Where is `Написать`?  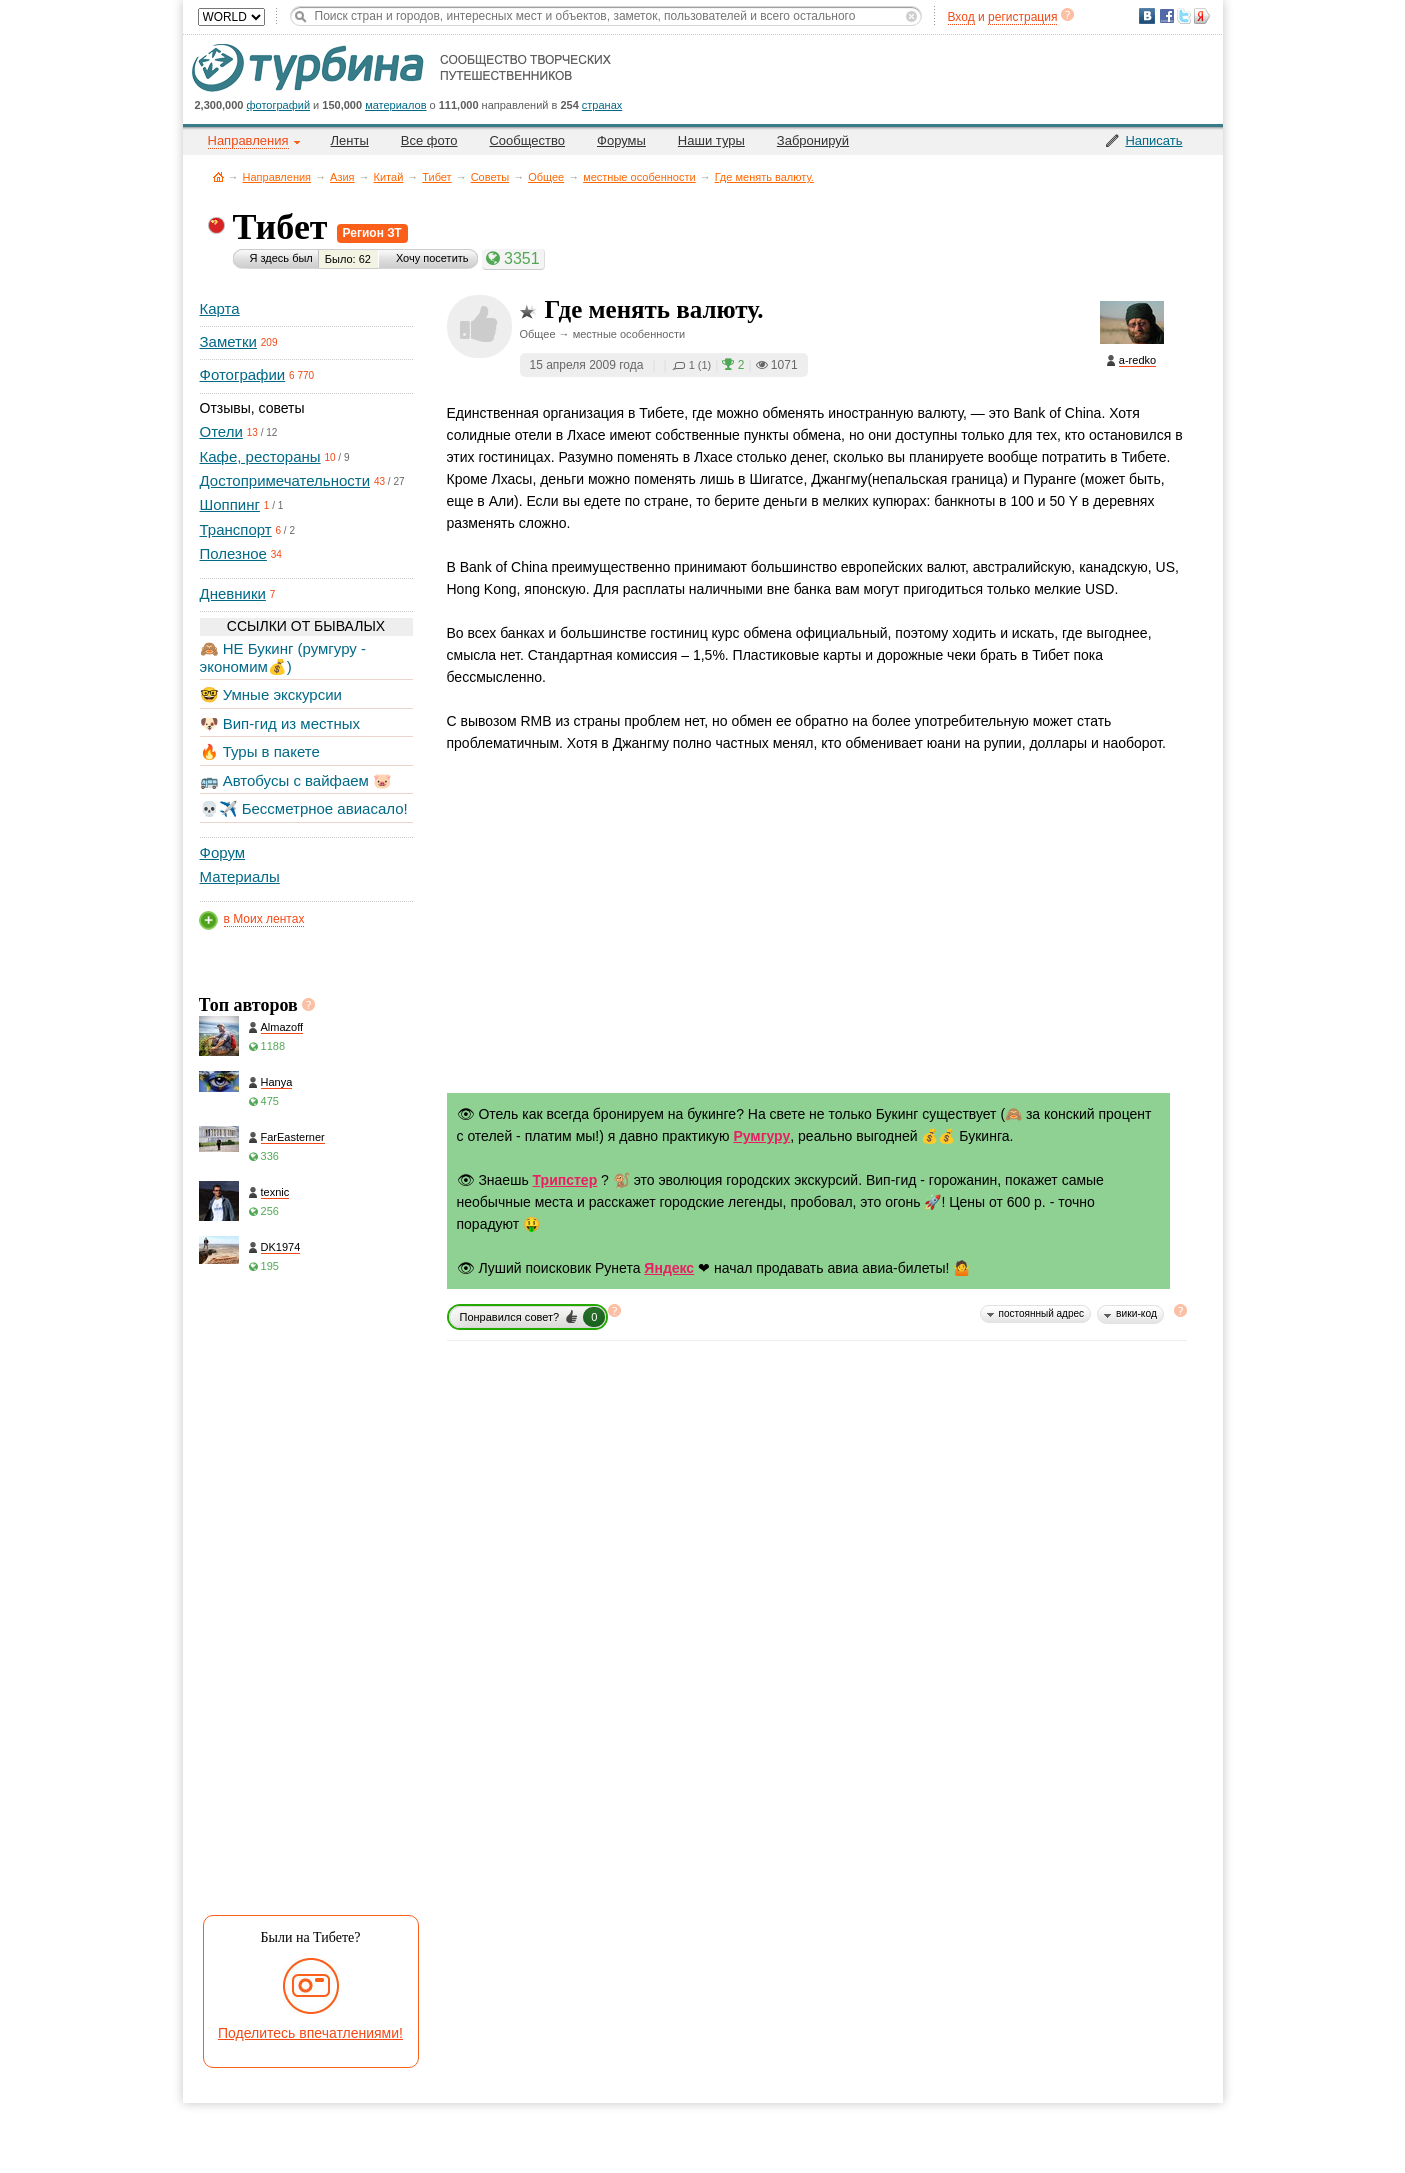
Написать is located at coordinates (1153, 140).